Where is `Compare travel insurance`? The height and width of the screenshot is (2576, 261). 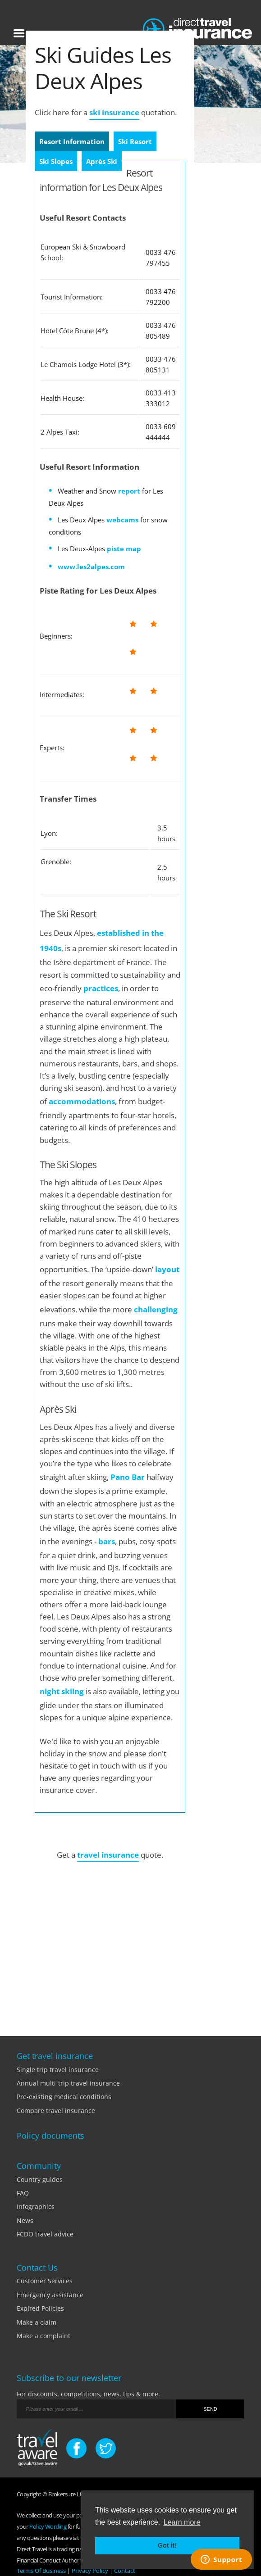
Compare travel insurance is located at coordinates (56, 2110).